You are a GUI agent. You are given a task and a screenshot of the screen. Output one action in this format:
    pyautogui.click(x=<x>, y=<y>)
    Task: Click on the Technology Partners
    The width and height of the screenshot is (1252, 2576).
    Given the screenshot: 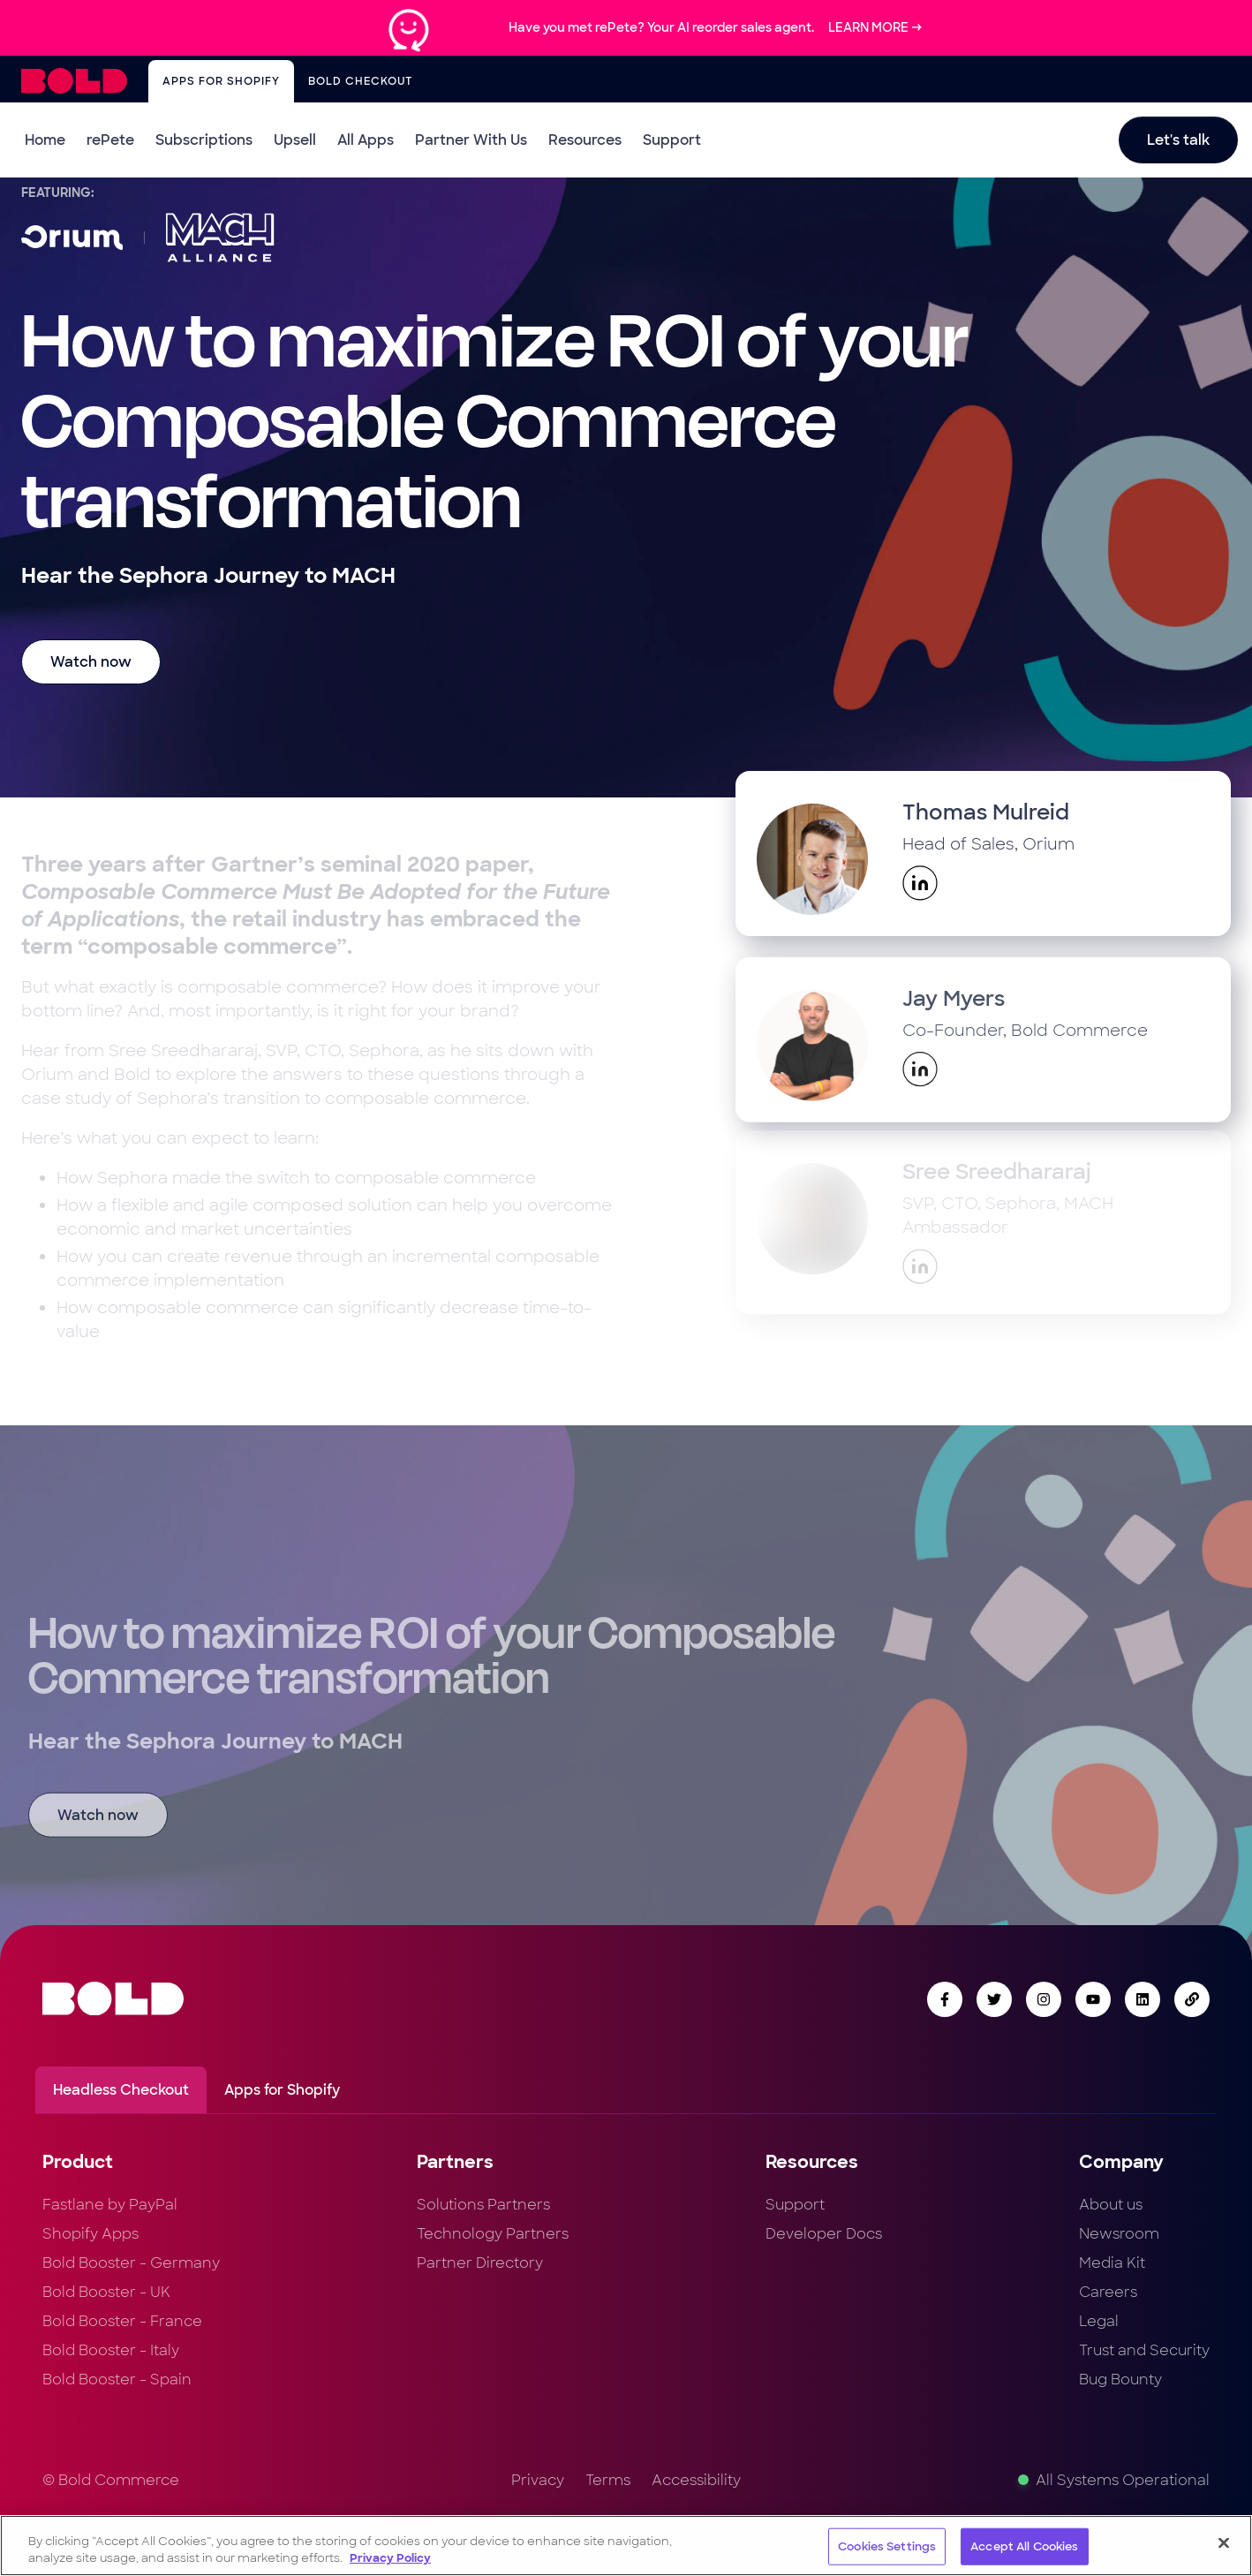 What is the action you would take?
    pyautogui.click(x=493, y=2234)
    